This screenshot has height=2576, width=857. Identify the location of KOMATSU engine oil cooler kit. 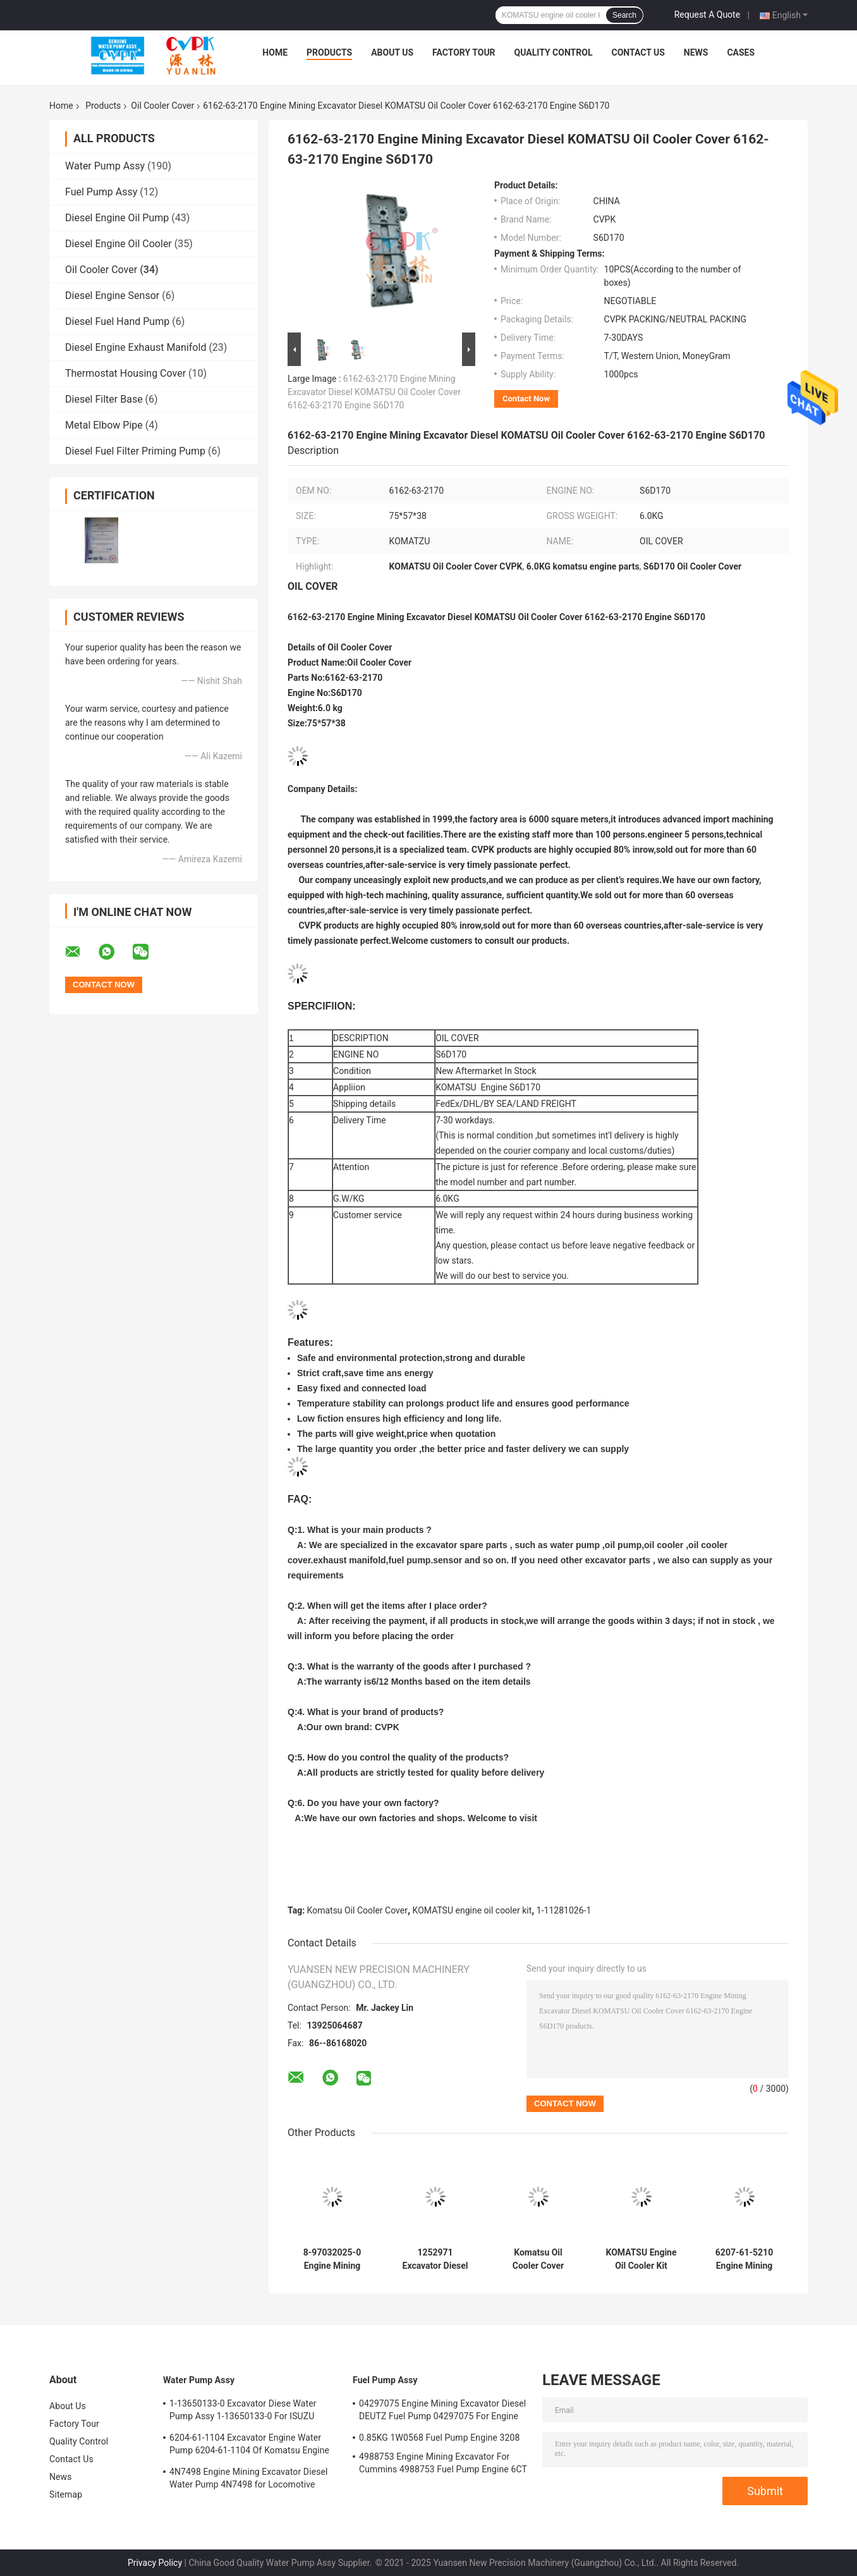
(472, 1910).